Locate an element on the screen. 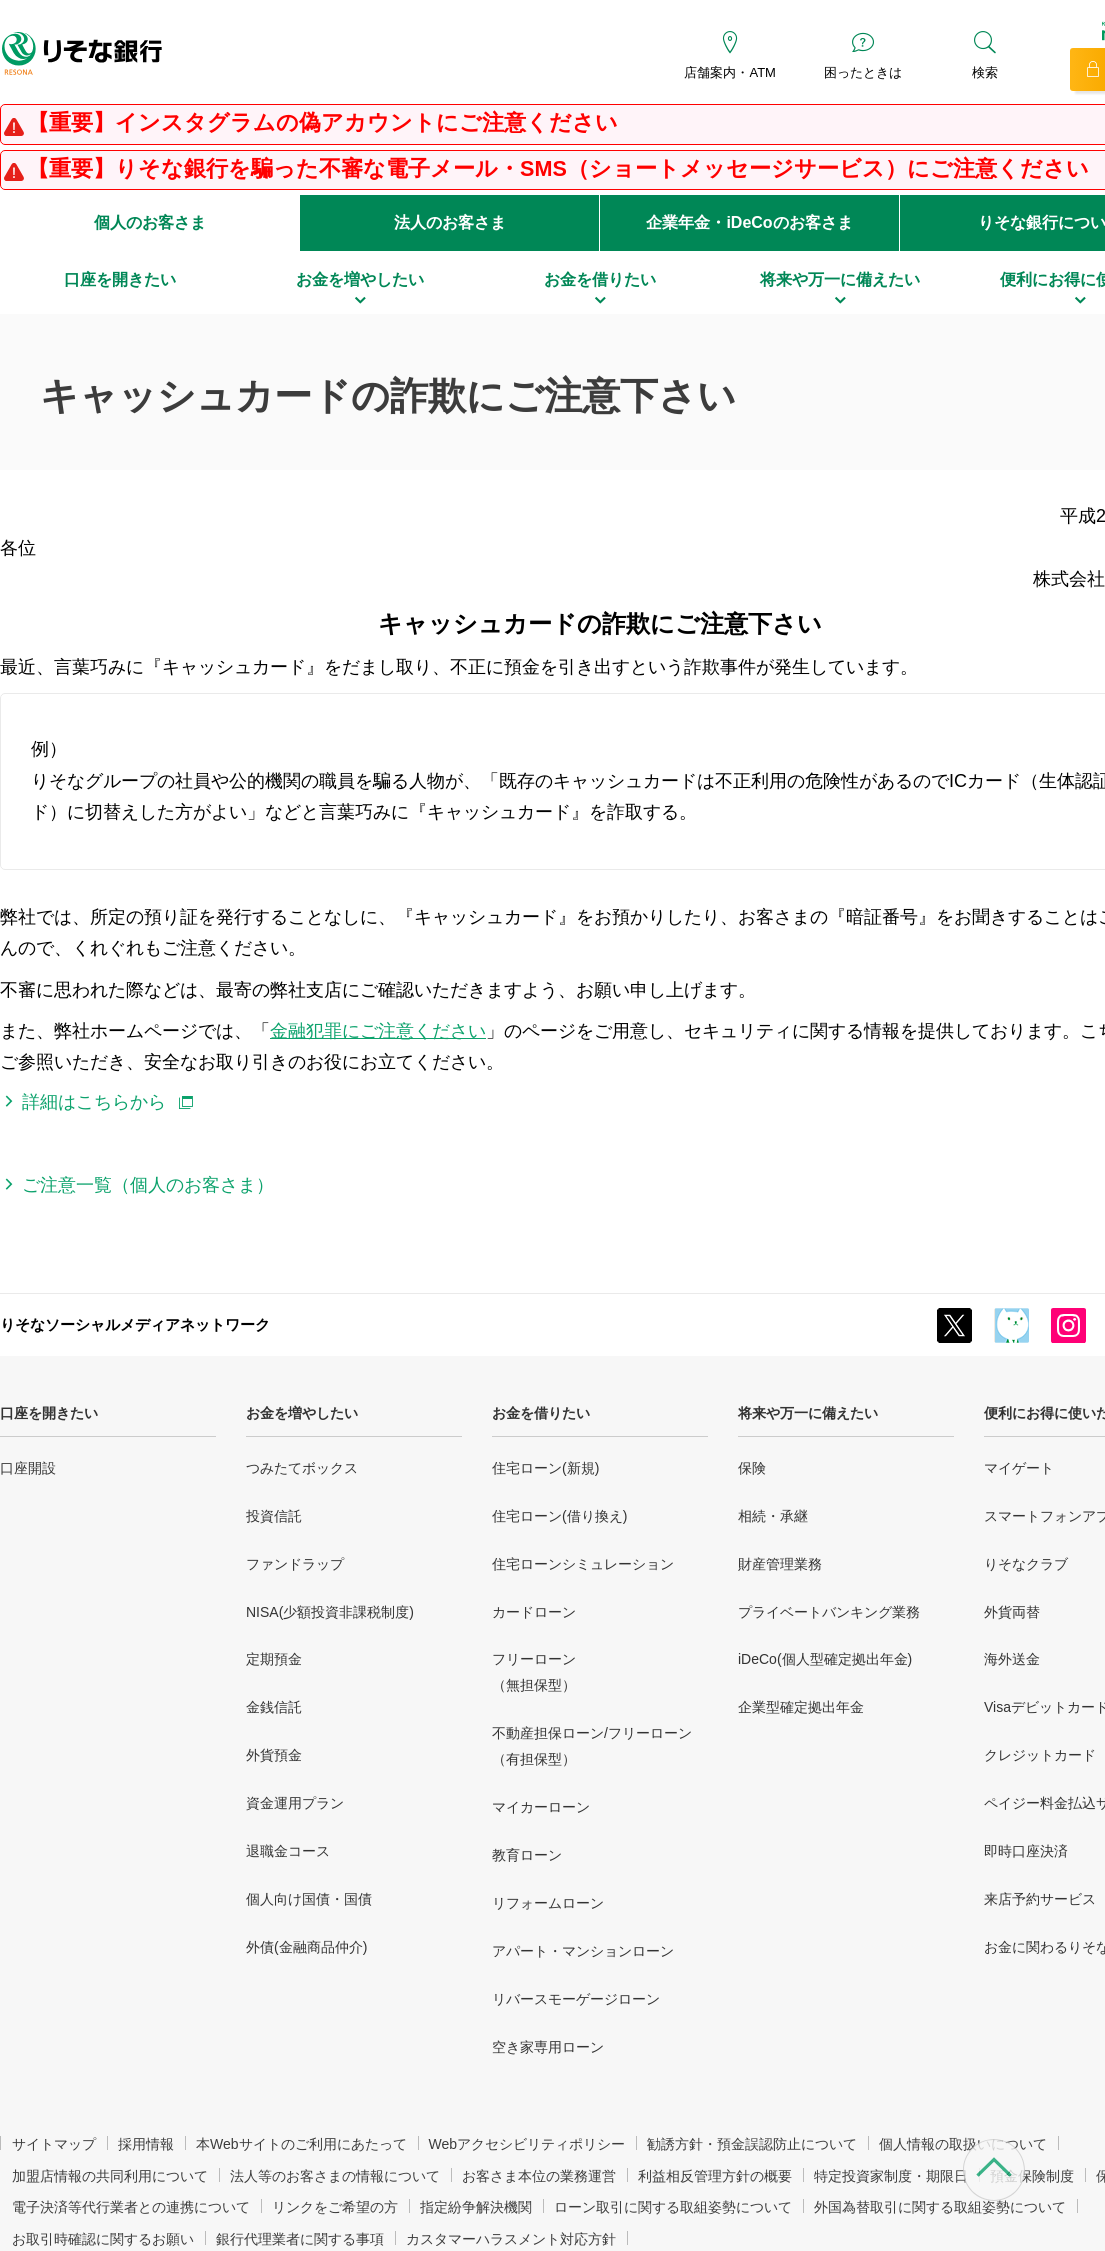 The image size is (1105, 2251). リンクをご希望の方 is located at coordinates (335, 2207).